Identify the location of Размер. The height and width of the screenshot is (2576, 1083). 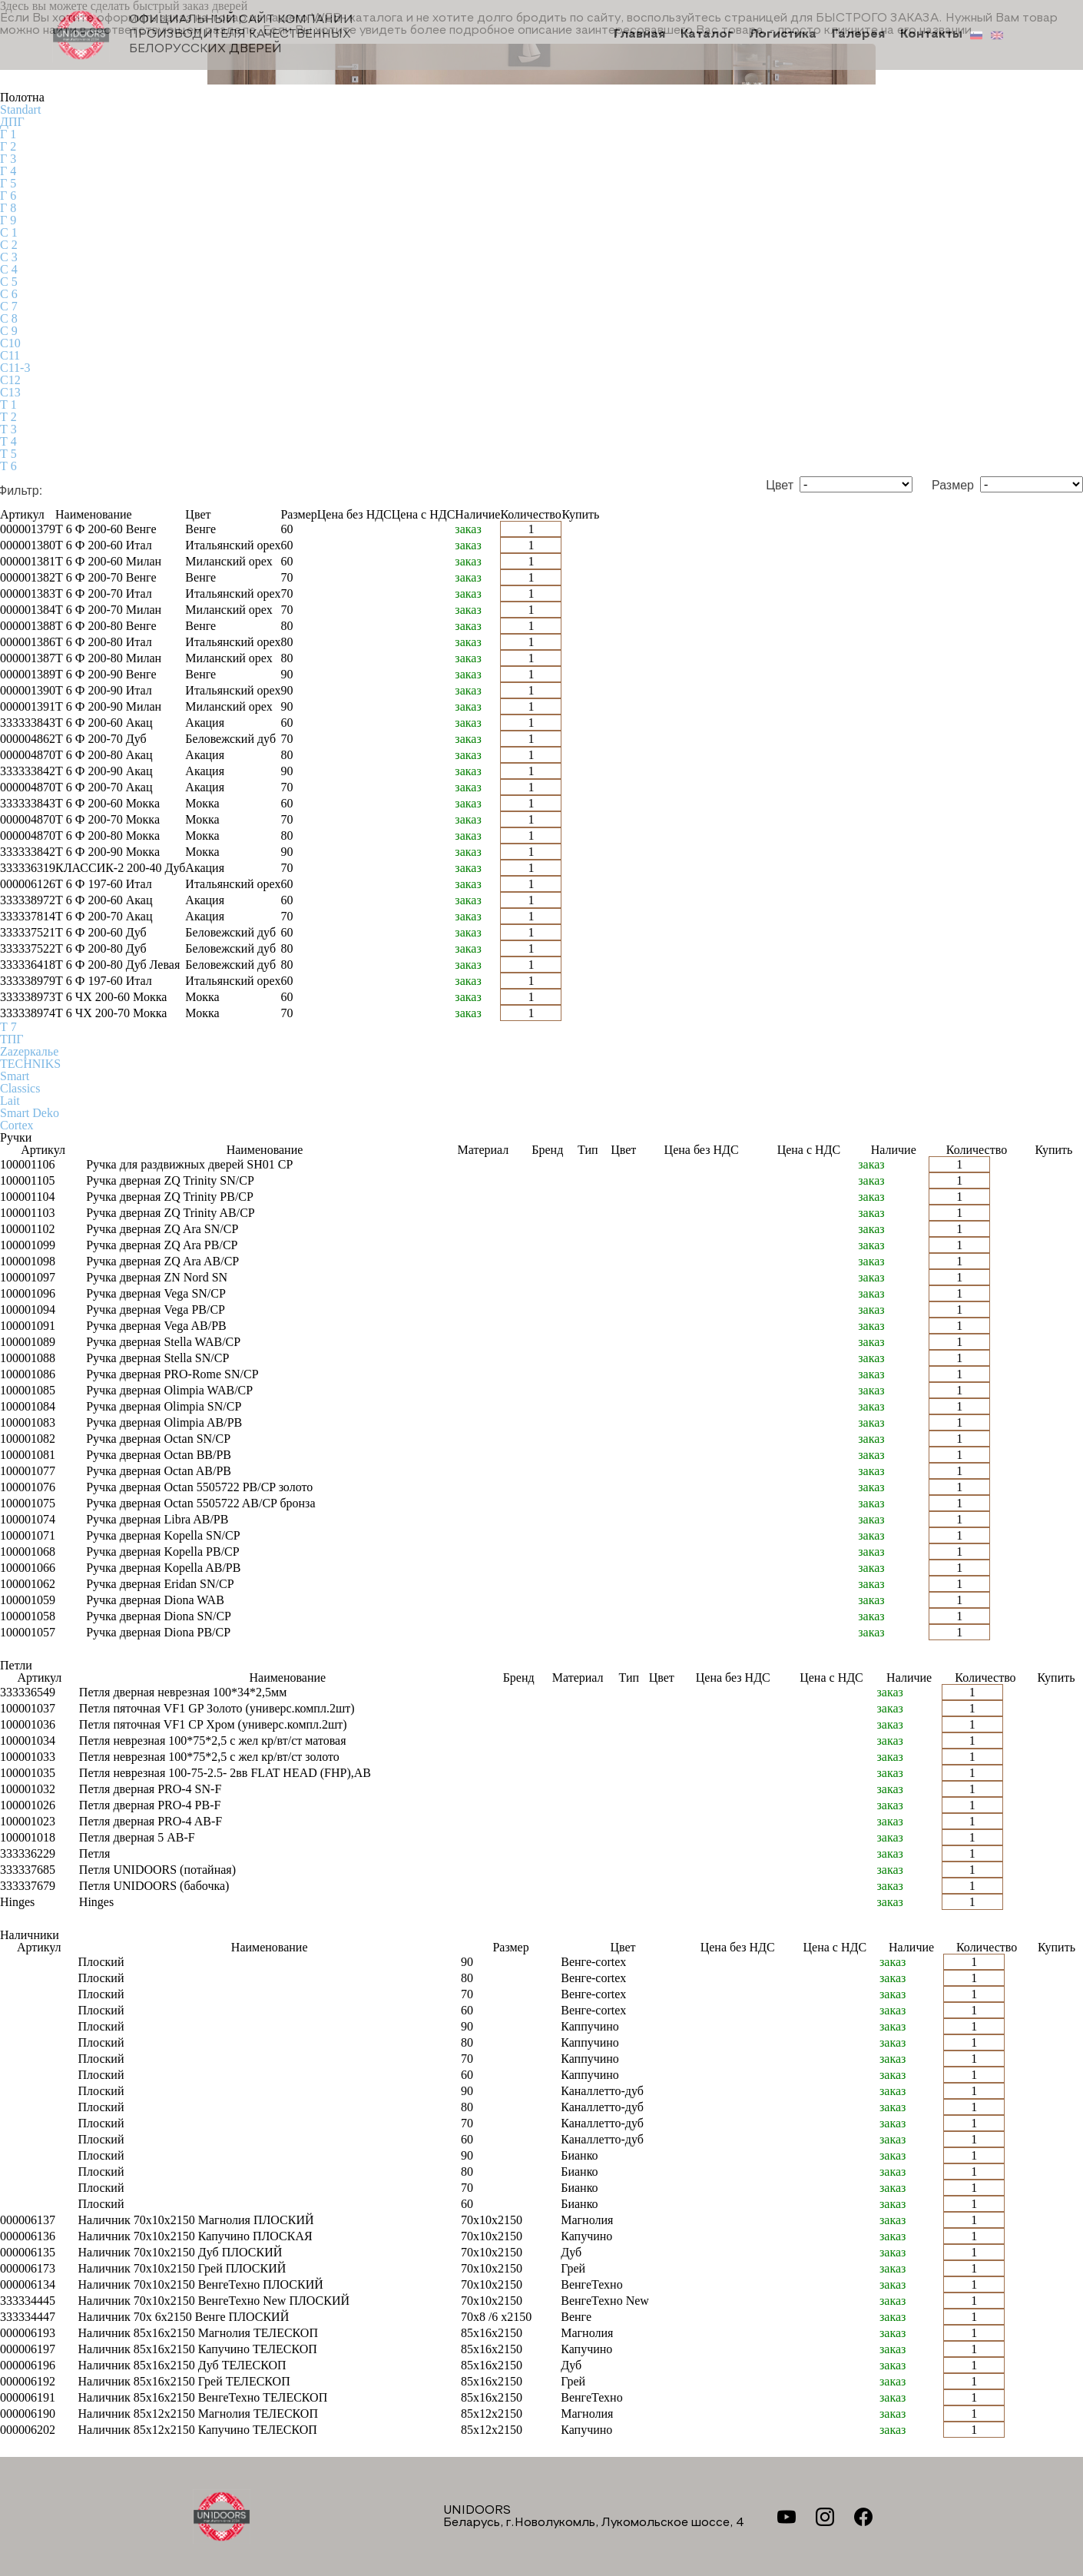
(953, 485).